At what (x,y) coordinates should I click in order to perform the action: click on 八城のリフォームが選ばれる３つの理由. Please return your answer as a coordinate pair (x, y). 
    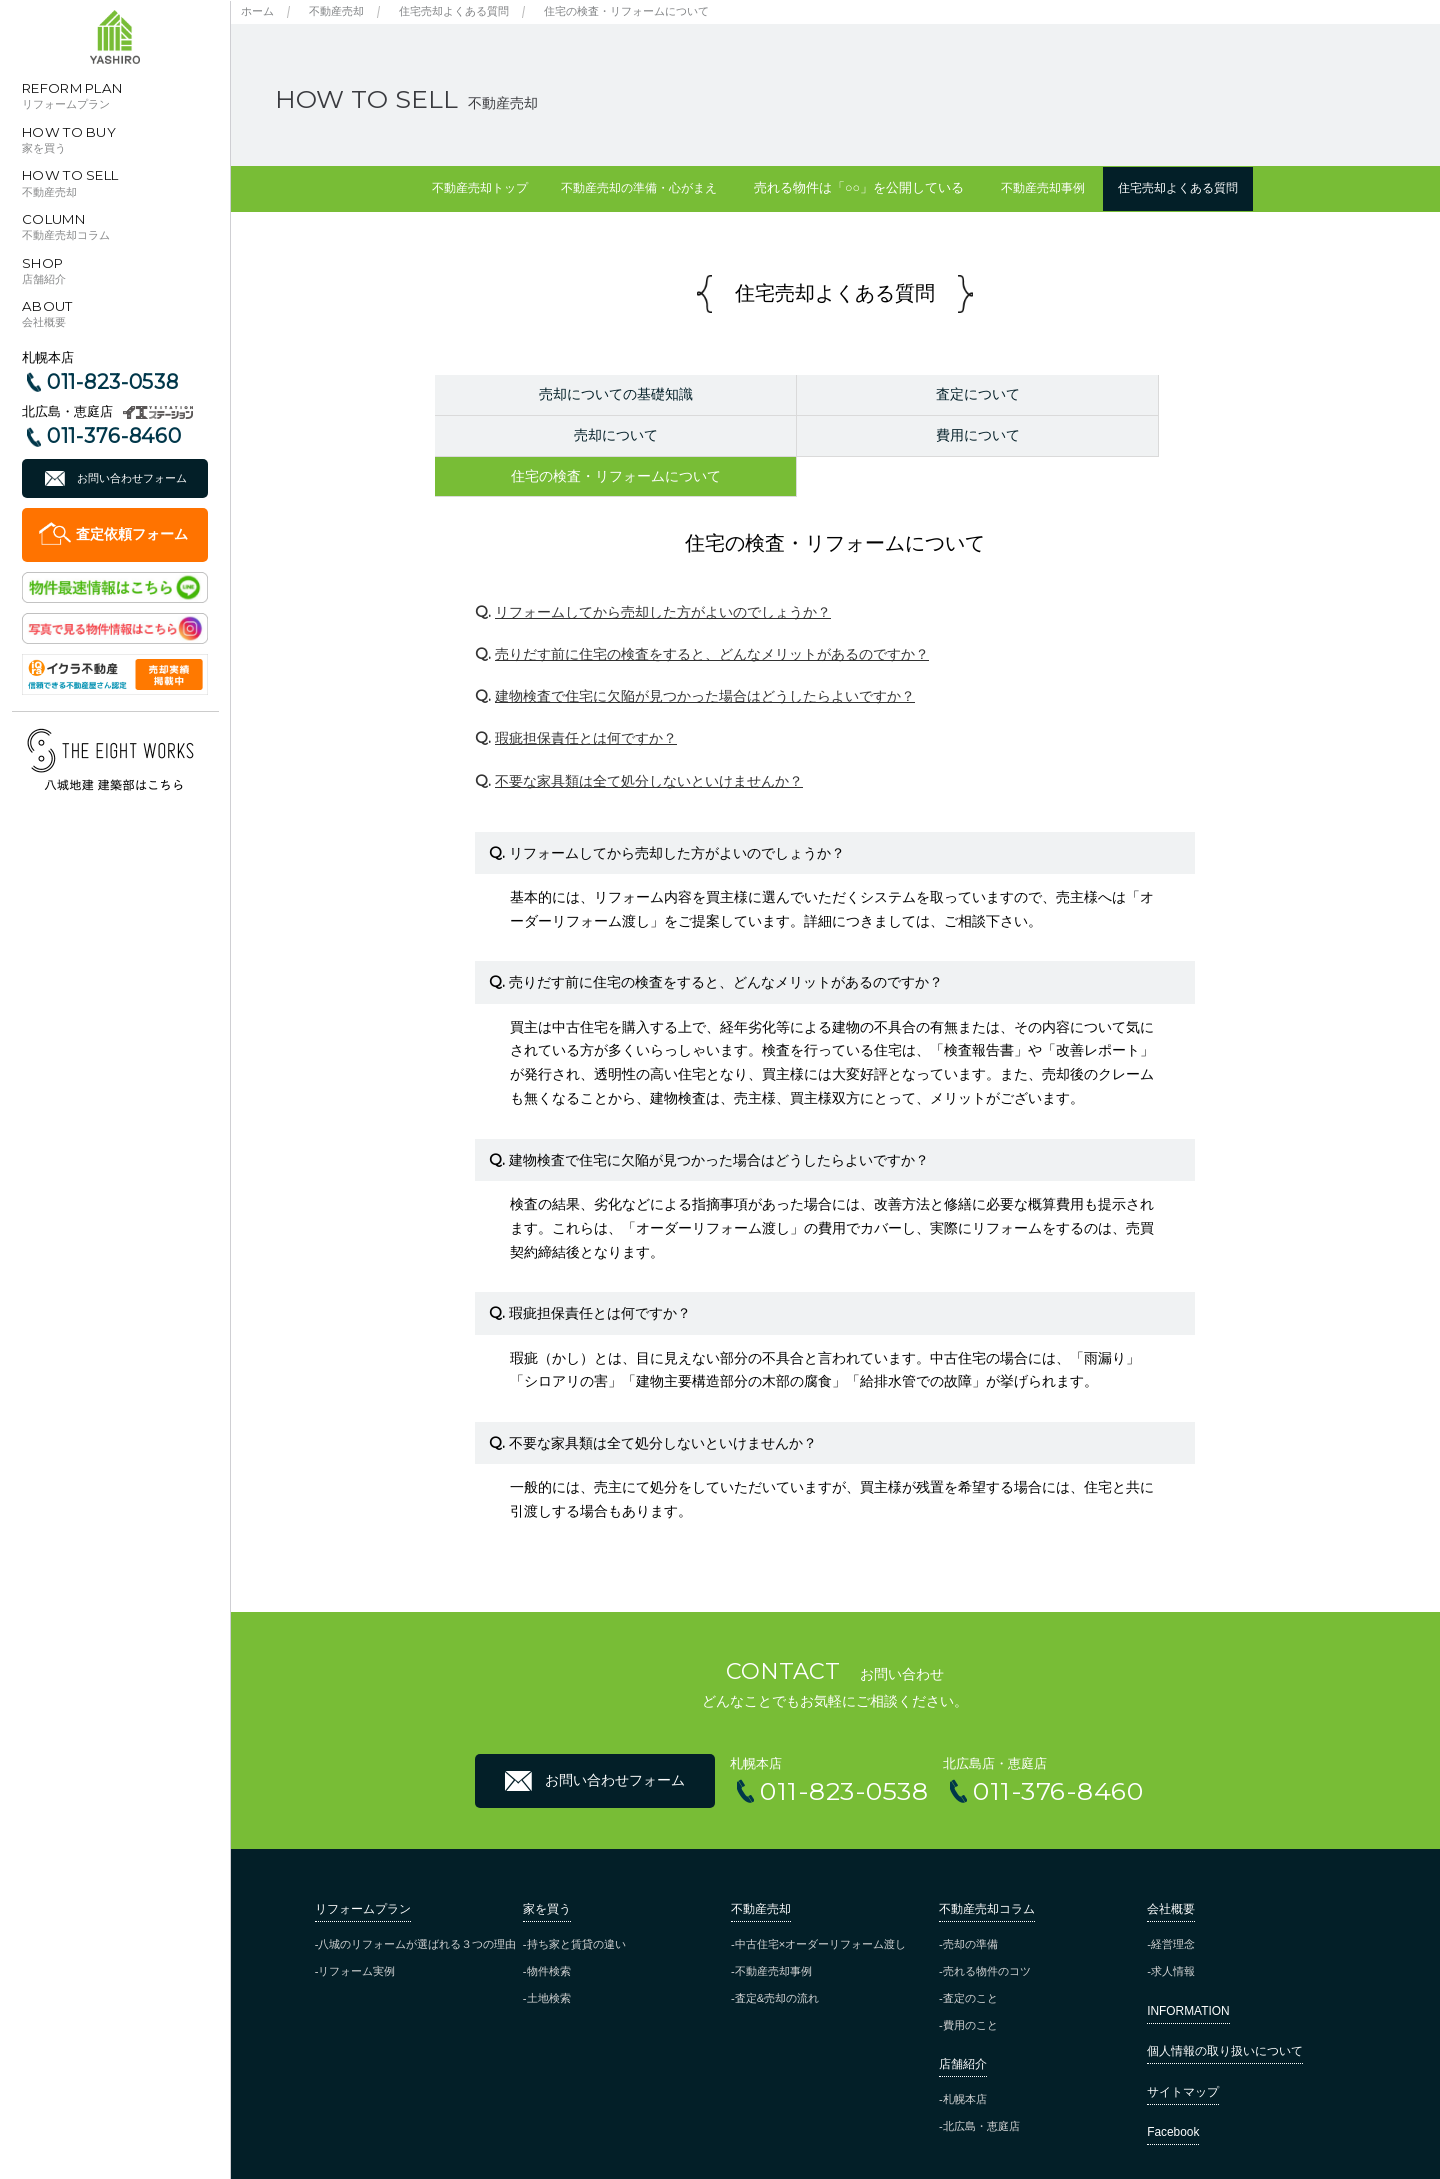
    Looking at the image, I should click on (417, 1903).